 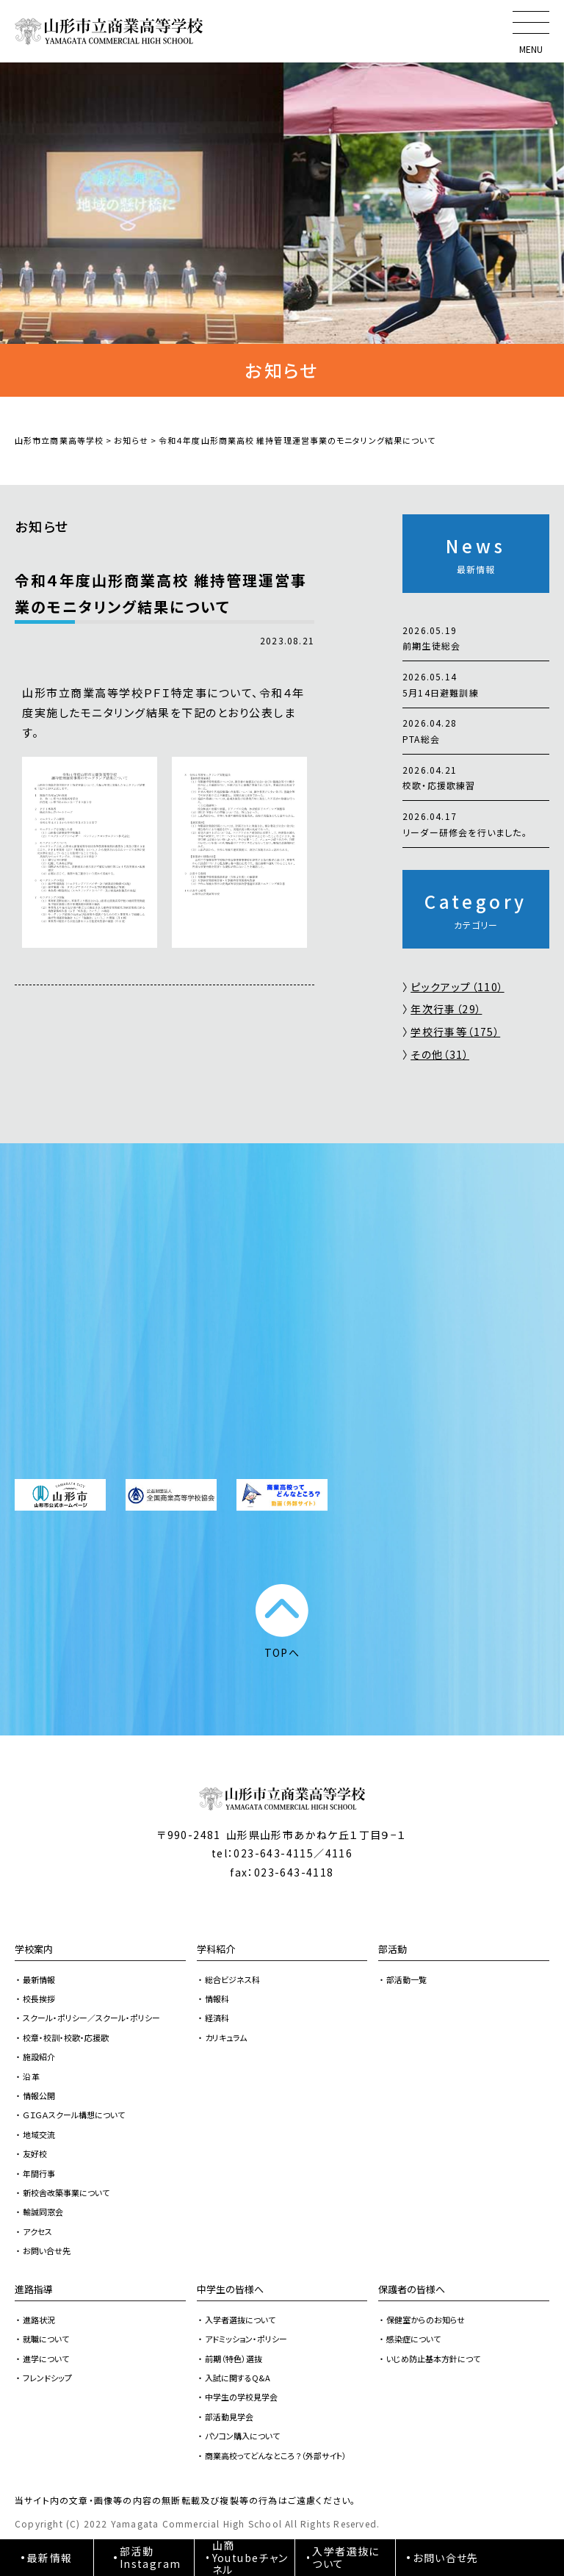 What do you see at coordinates (216, 1949) in the screenshot?
I see `学科紹介` at bounding box center [216, 1949].